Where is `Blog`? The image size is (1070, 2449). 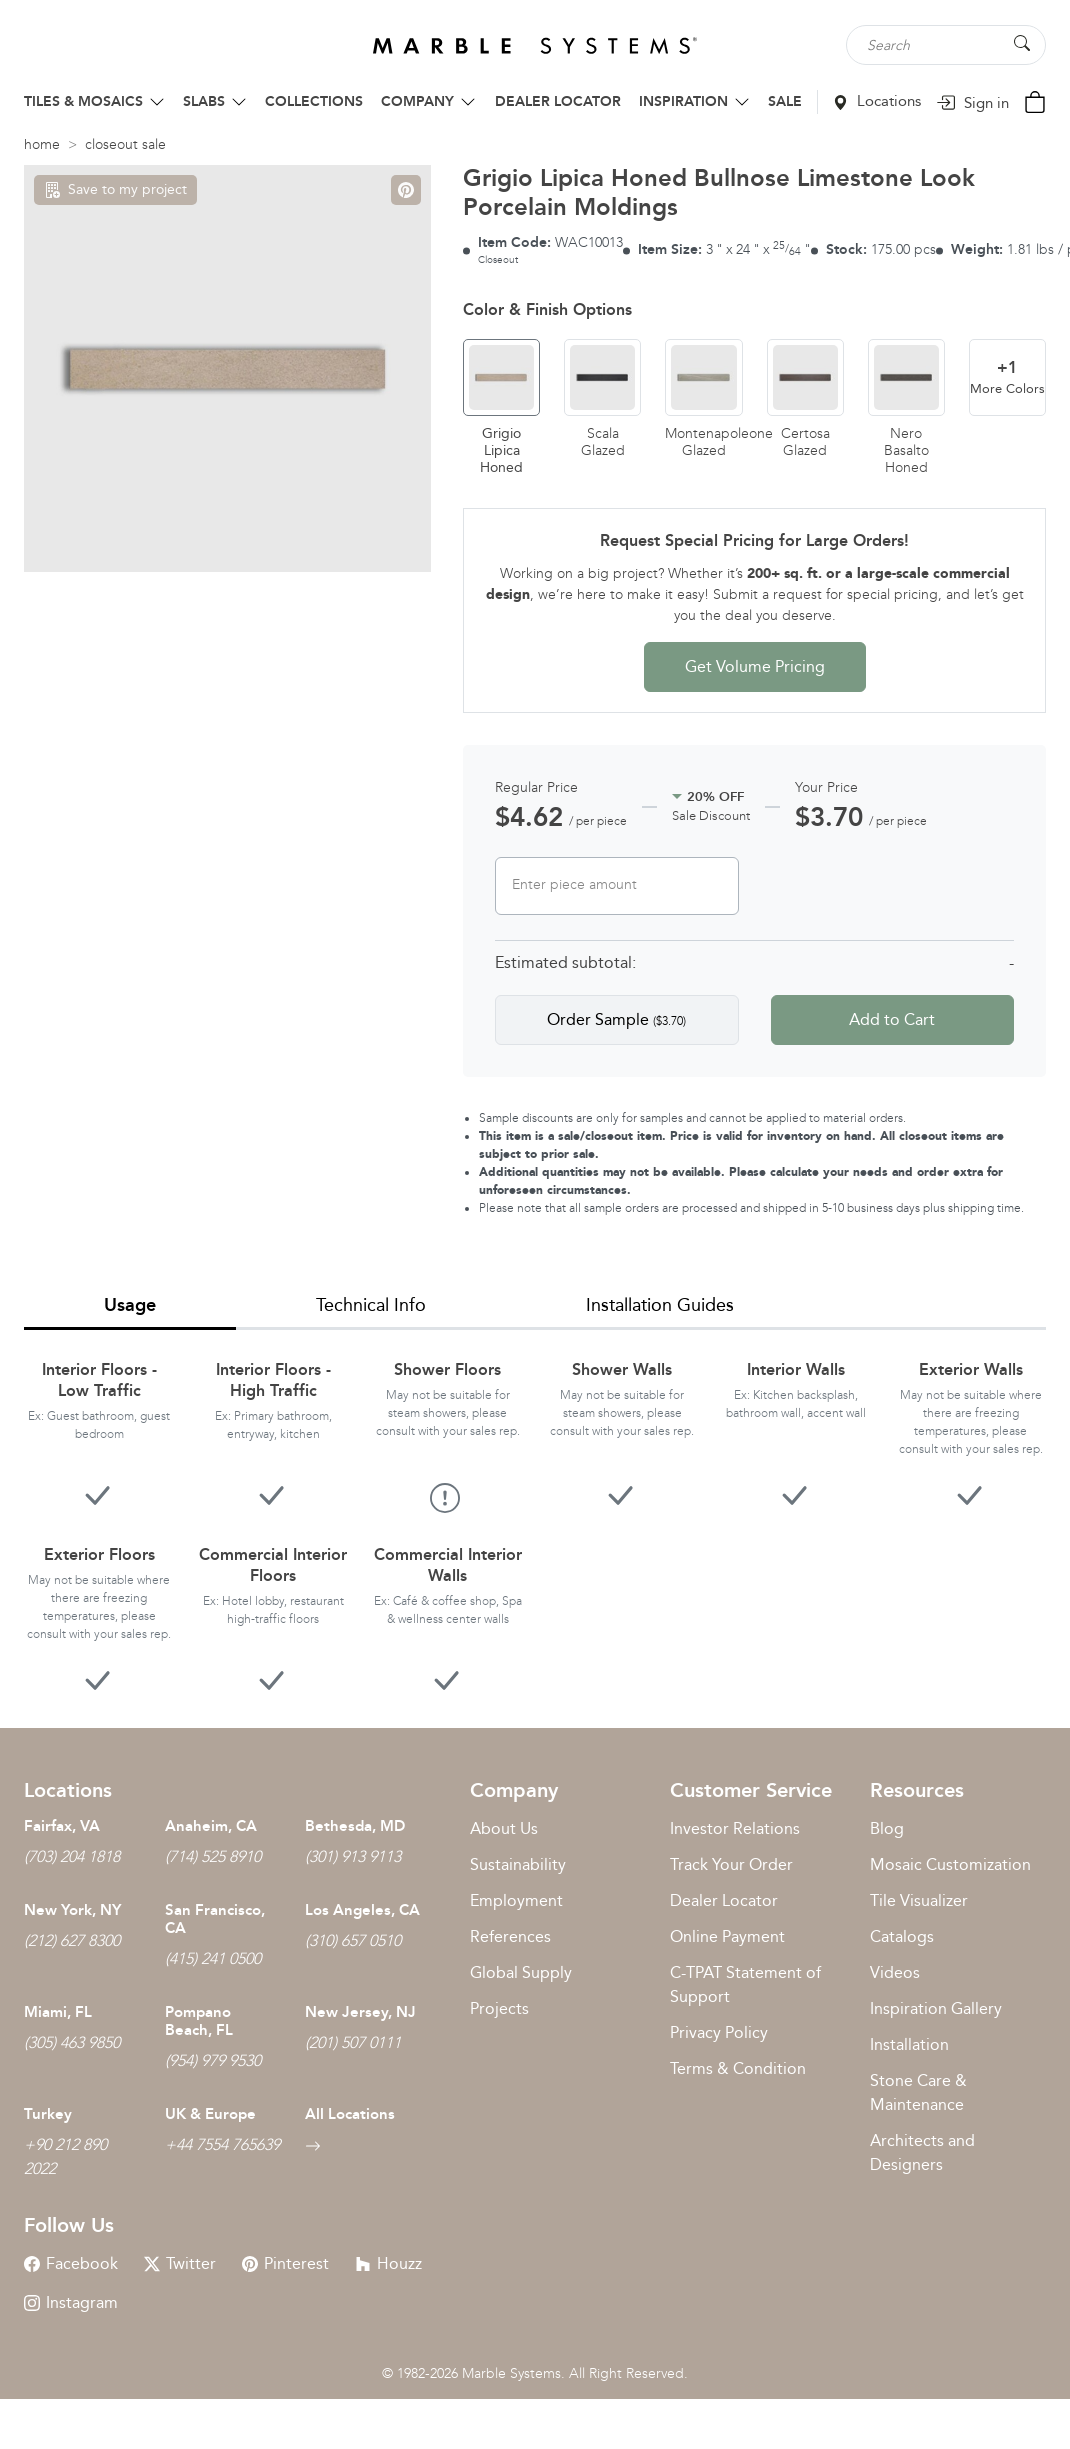 Blog is located at coordinates (887, 1828).